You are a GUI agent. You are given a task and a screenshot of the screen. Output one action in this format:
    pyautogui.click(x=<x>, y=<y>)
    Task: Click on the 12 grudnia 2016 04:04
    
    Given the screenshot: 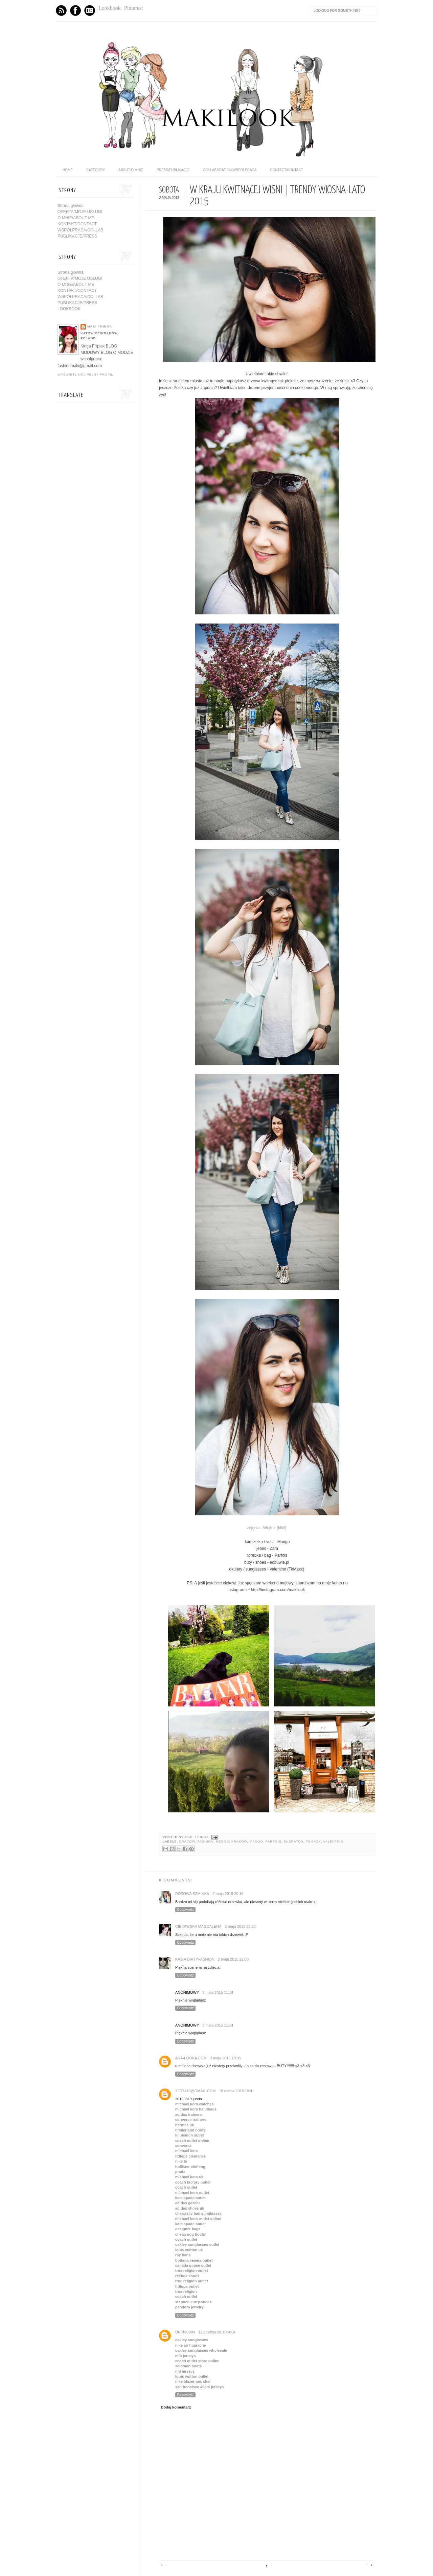 What is the action you would take?
    pyautogui.click(x=216, y=2332)
    